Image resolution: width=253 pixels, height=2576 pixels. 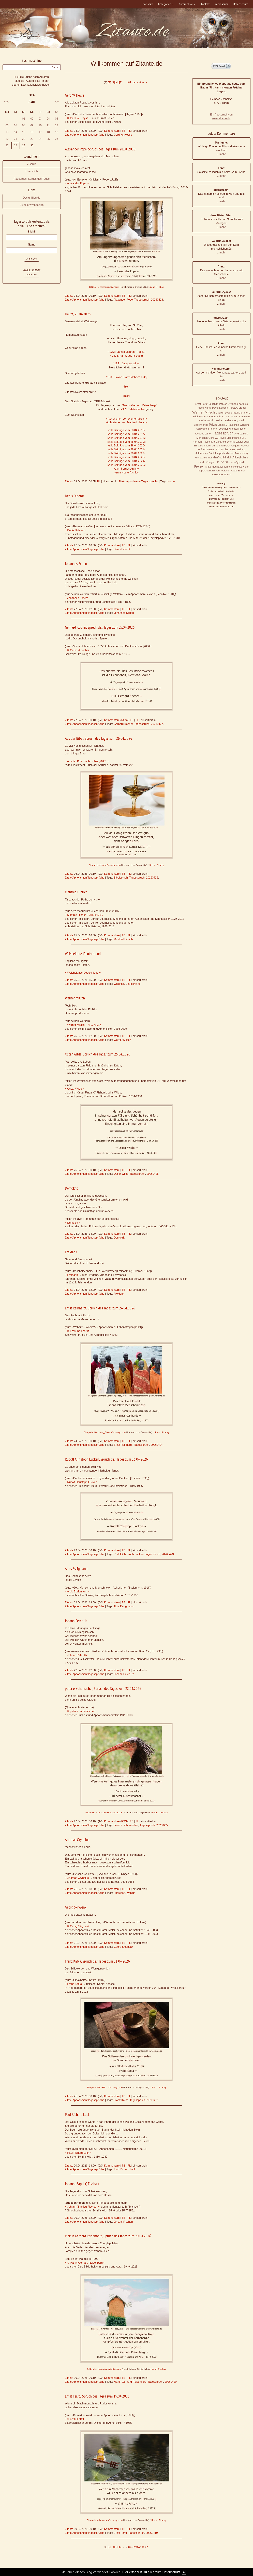 I want to click on Gerd W. Heyse, so click(x=123, y=134).